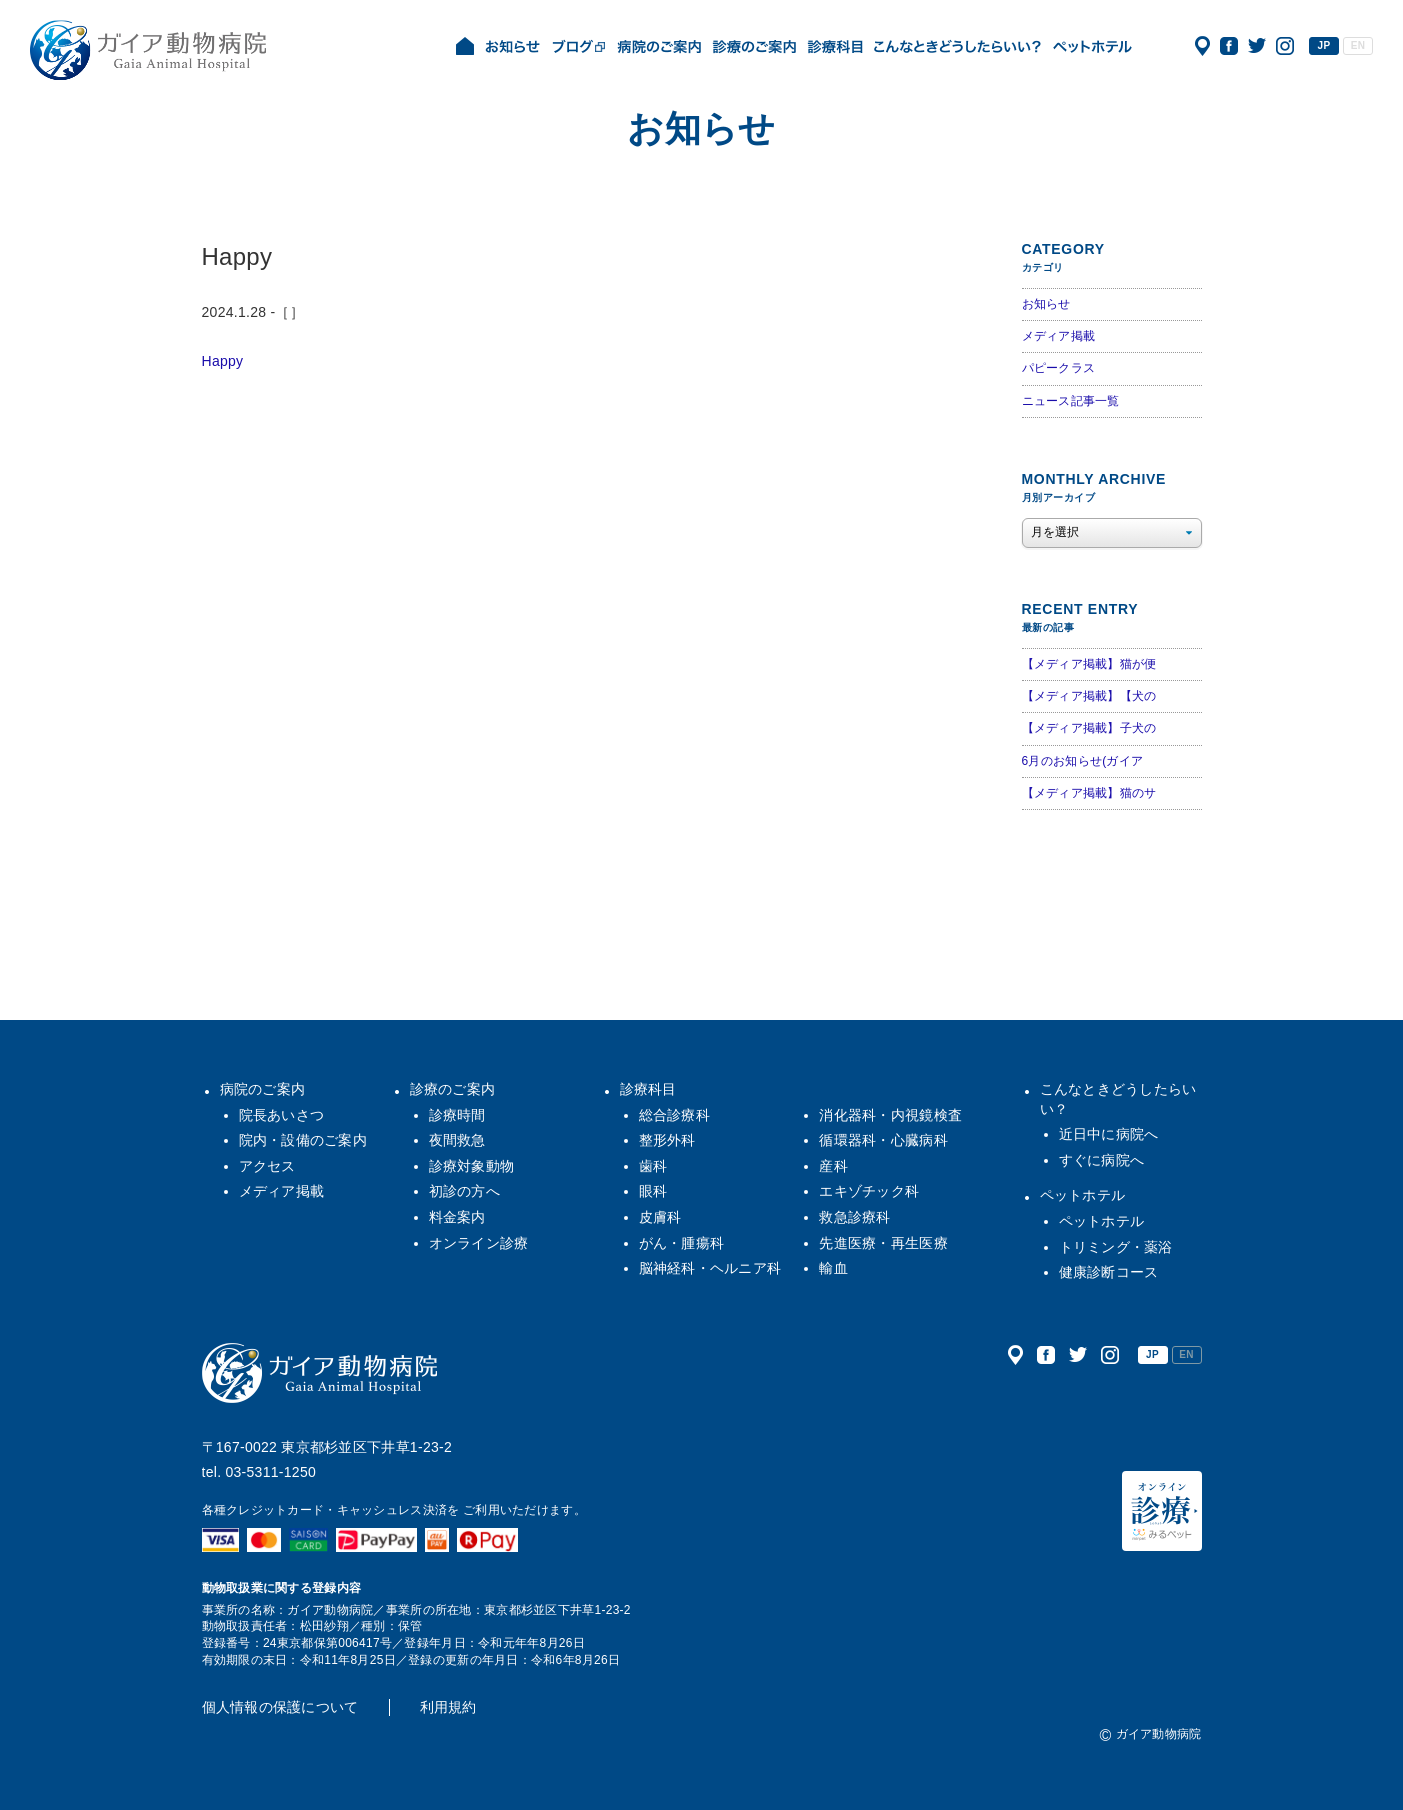  I want to click on 眼科, so click(653, 1191).